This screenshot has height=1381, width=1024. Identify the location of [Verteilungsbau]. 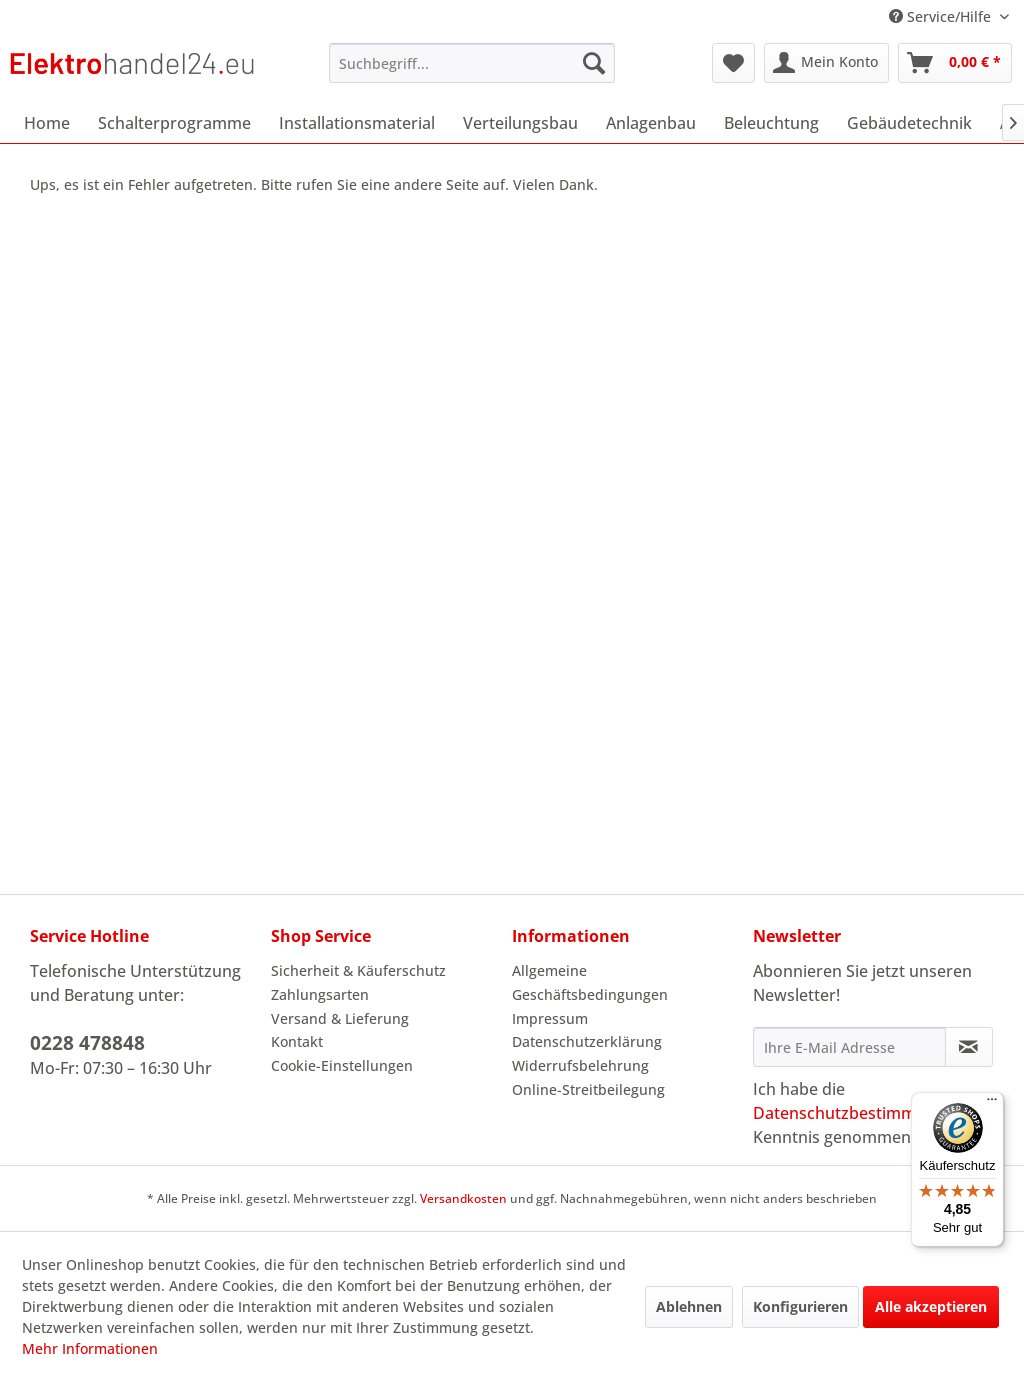
(520, 123).